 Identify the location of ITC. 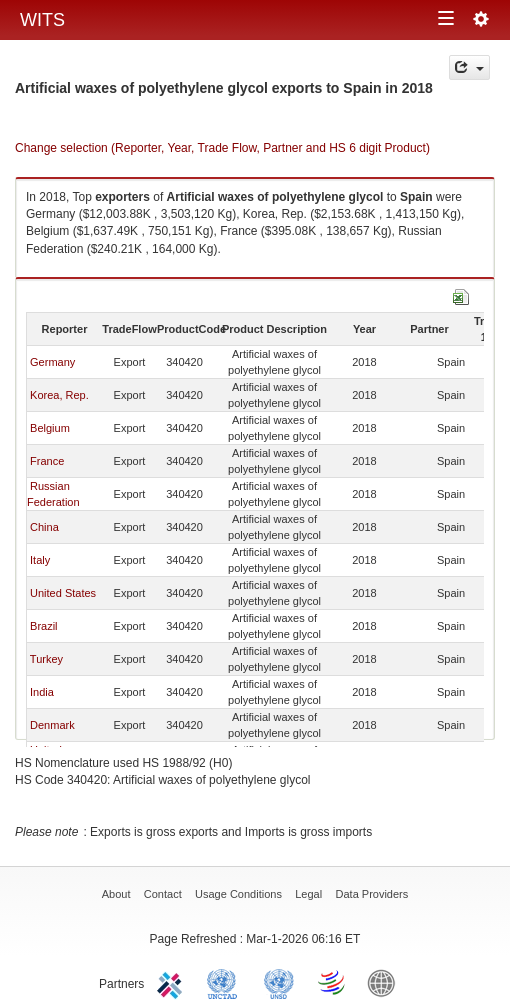
(173, 982).